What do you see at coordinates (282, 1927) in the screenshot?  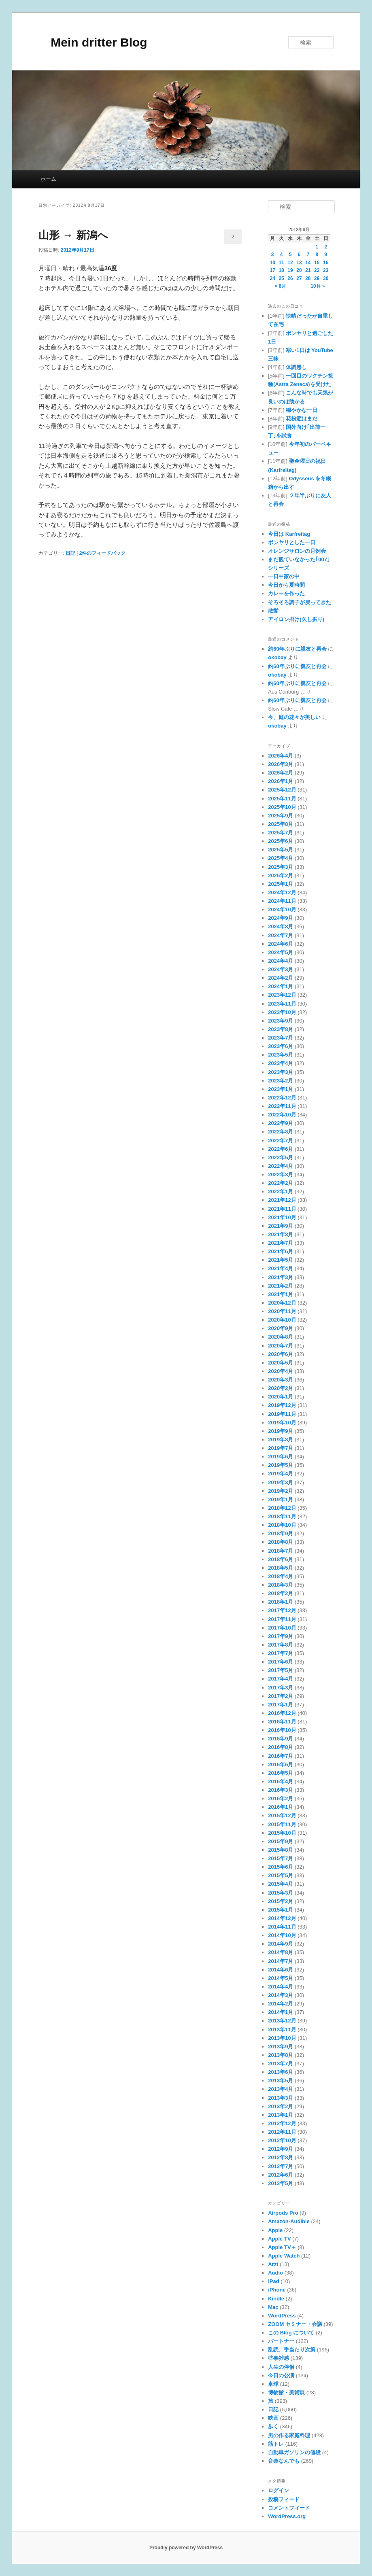 I see `2014年11月` at bounding box center [282, 1927].